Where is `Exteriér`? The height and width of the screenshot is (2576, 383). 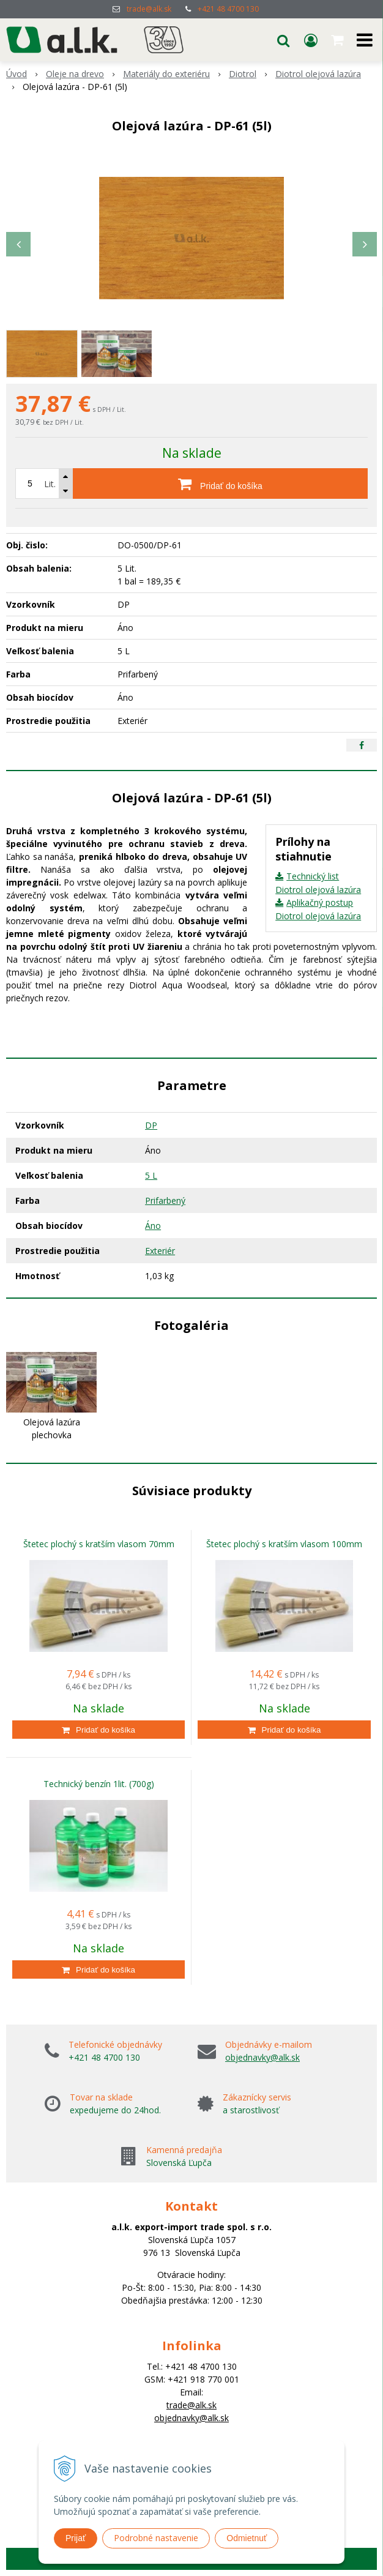 Exteriér is located at coordinates (160, 1250).